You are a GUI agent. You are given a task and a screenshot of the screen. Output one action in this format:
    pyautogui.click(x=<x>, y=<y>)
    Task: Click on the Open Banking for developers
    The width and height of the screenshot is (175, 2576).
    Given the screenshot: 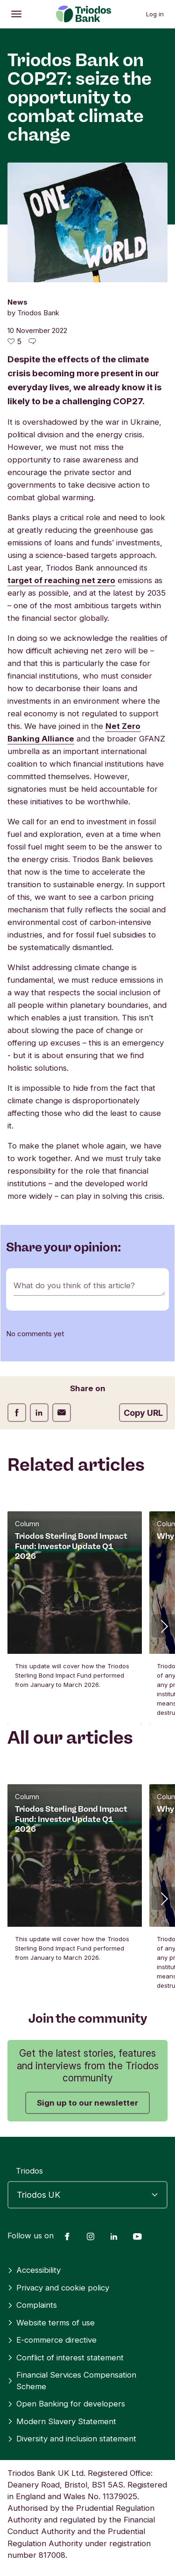 What is the action you would take?
    pyautogui.click(x=66, y=2403)
    